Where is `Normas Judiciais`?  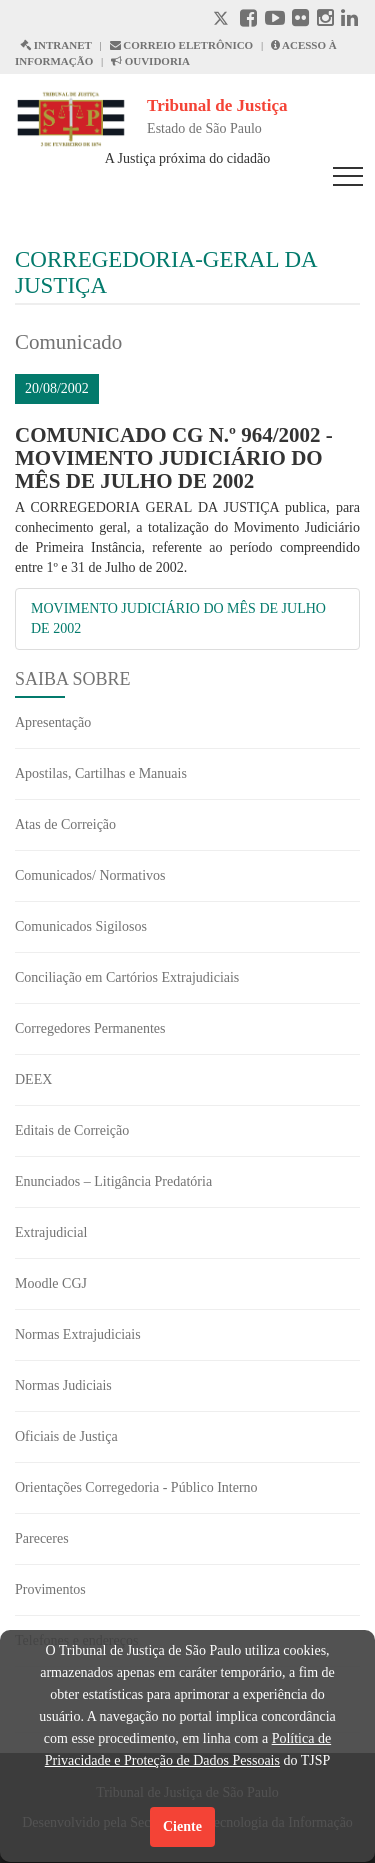 Normas Judiciais is located at coordinates (63, 1385).